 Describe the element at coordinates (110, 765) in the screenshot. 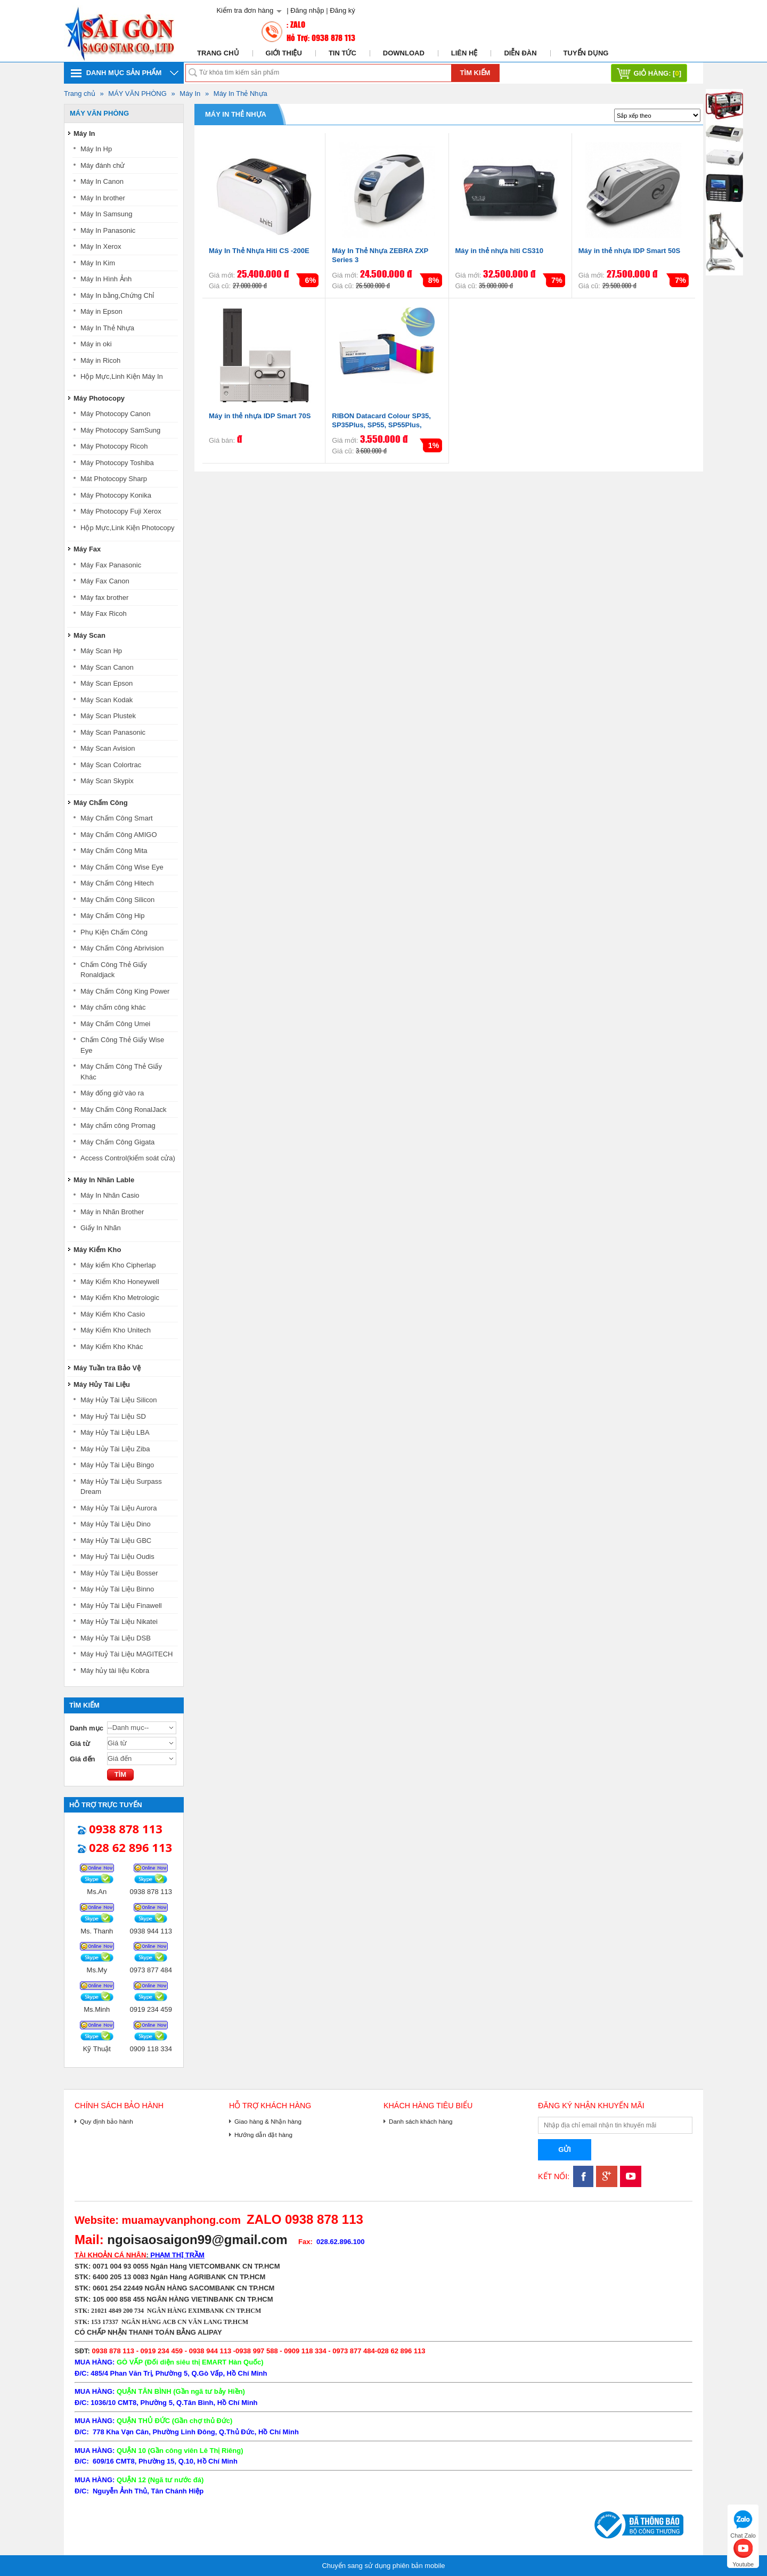

I see `Máy Scan Colortrac` at that location.